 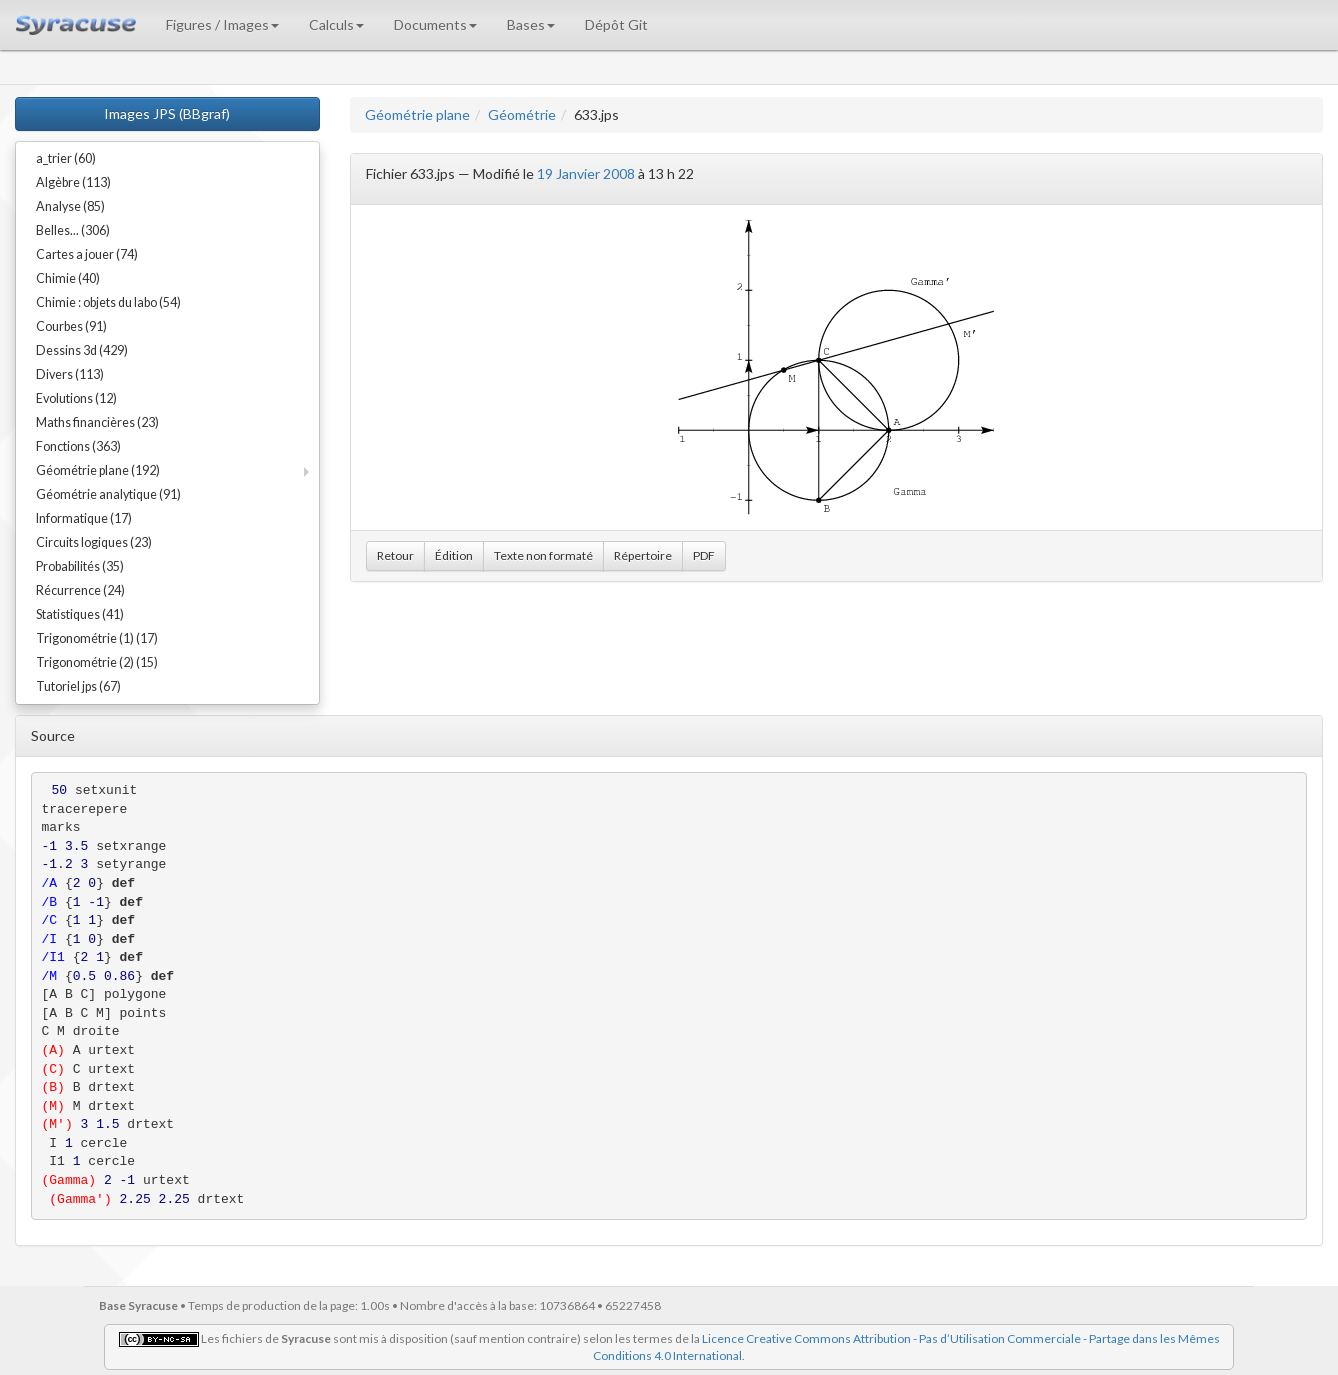 What do you see at coordinates (98, 470) in the screenshot?
I see `Géométrie plane (192)` at bounding box center [98, 470].